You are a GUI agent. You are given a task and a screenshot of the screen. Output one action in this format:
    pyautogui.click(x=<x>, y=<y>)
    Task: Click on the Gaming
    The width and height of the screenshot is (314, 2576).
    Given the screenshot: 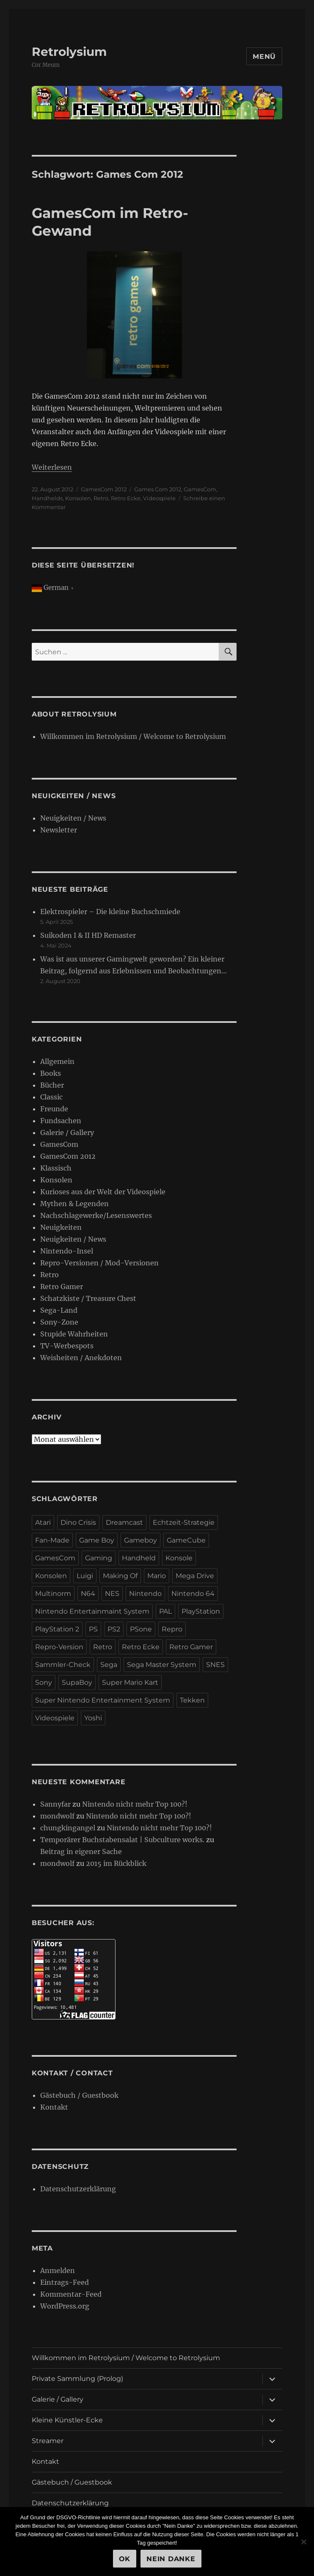 What is the action you would take?
    pyautogui.click(x=98, y=1558)
    